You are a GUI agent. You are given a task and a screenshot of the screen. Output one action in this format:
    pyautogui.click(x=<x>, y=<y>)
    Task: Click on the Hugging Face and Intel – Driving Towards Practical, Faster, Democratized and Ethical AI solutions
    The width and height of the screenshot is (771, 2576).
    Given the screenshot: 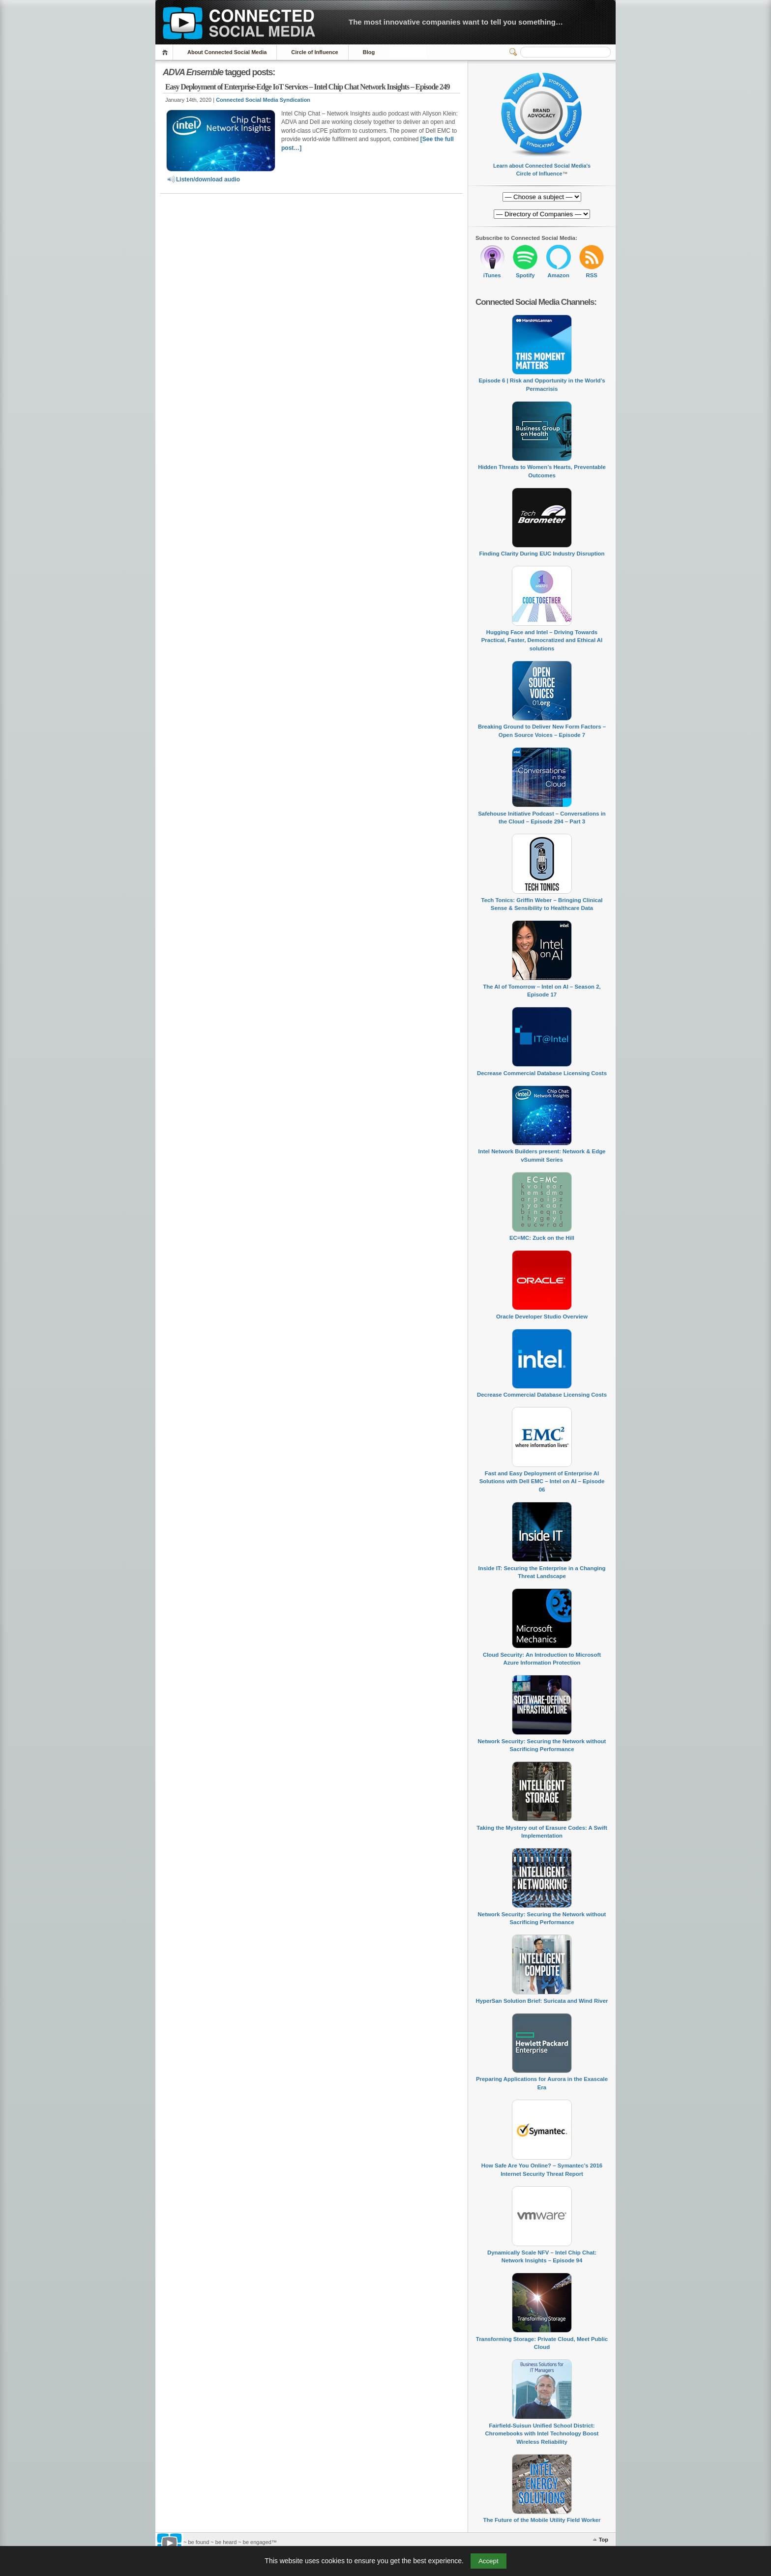 What is the action you would take?
    pyautogui.click(x=541, y=640)
    